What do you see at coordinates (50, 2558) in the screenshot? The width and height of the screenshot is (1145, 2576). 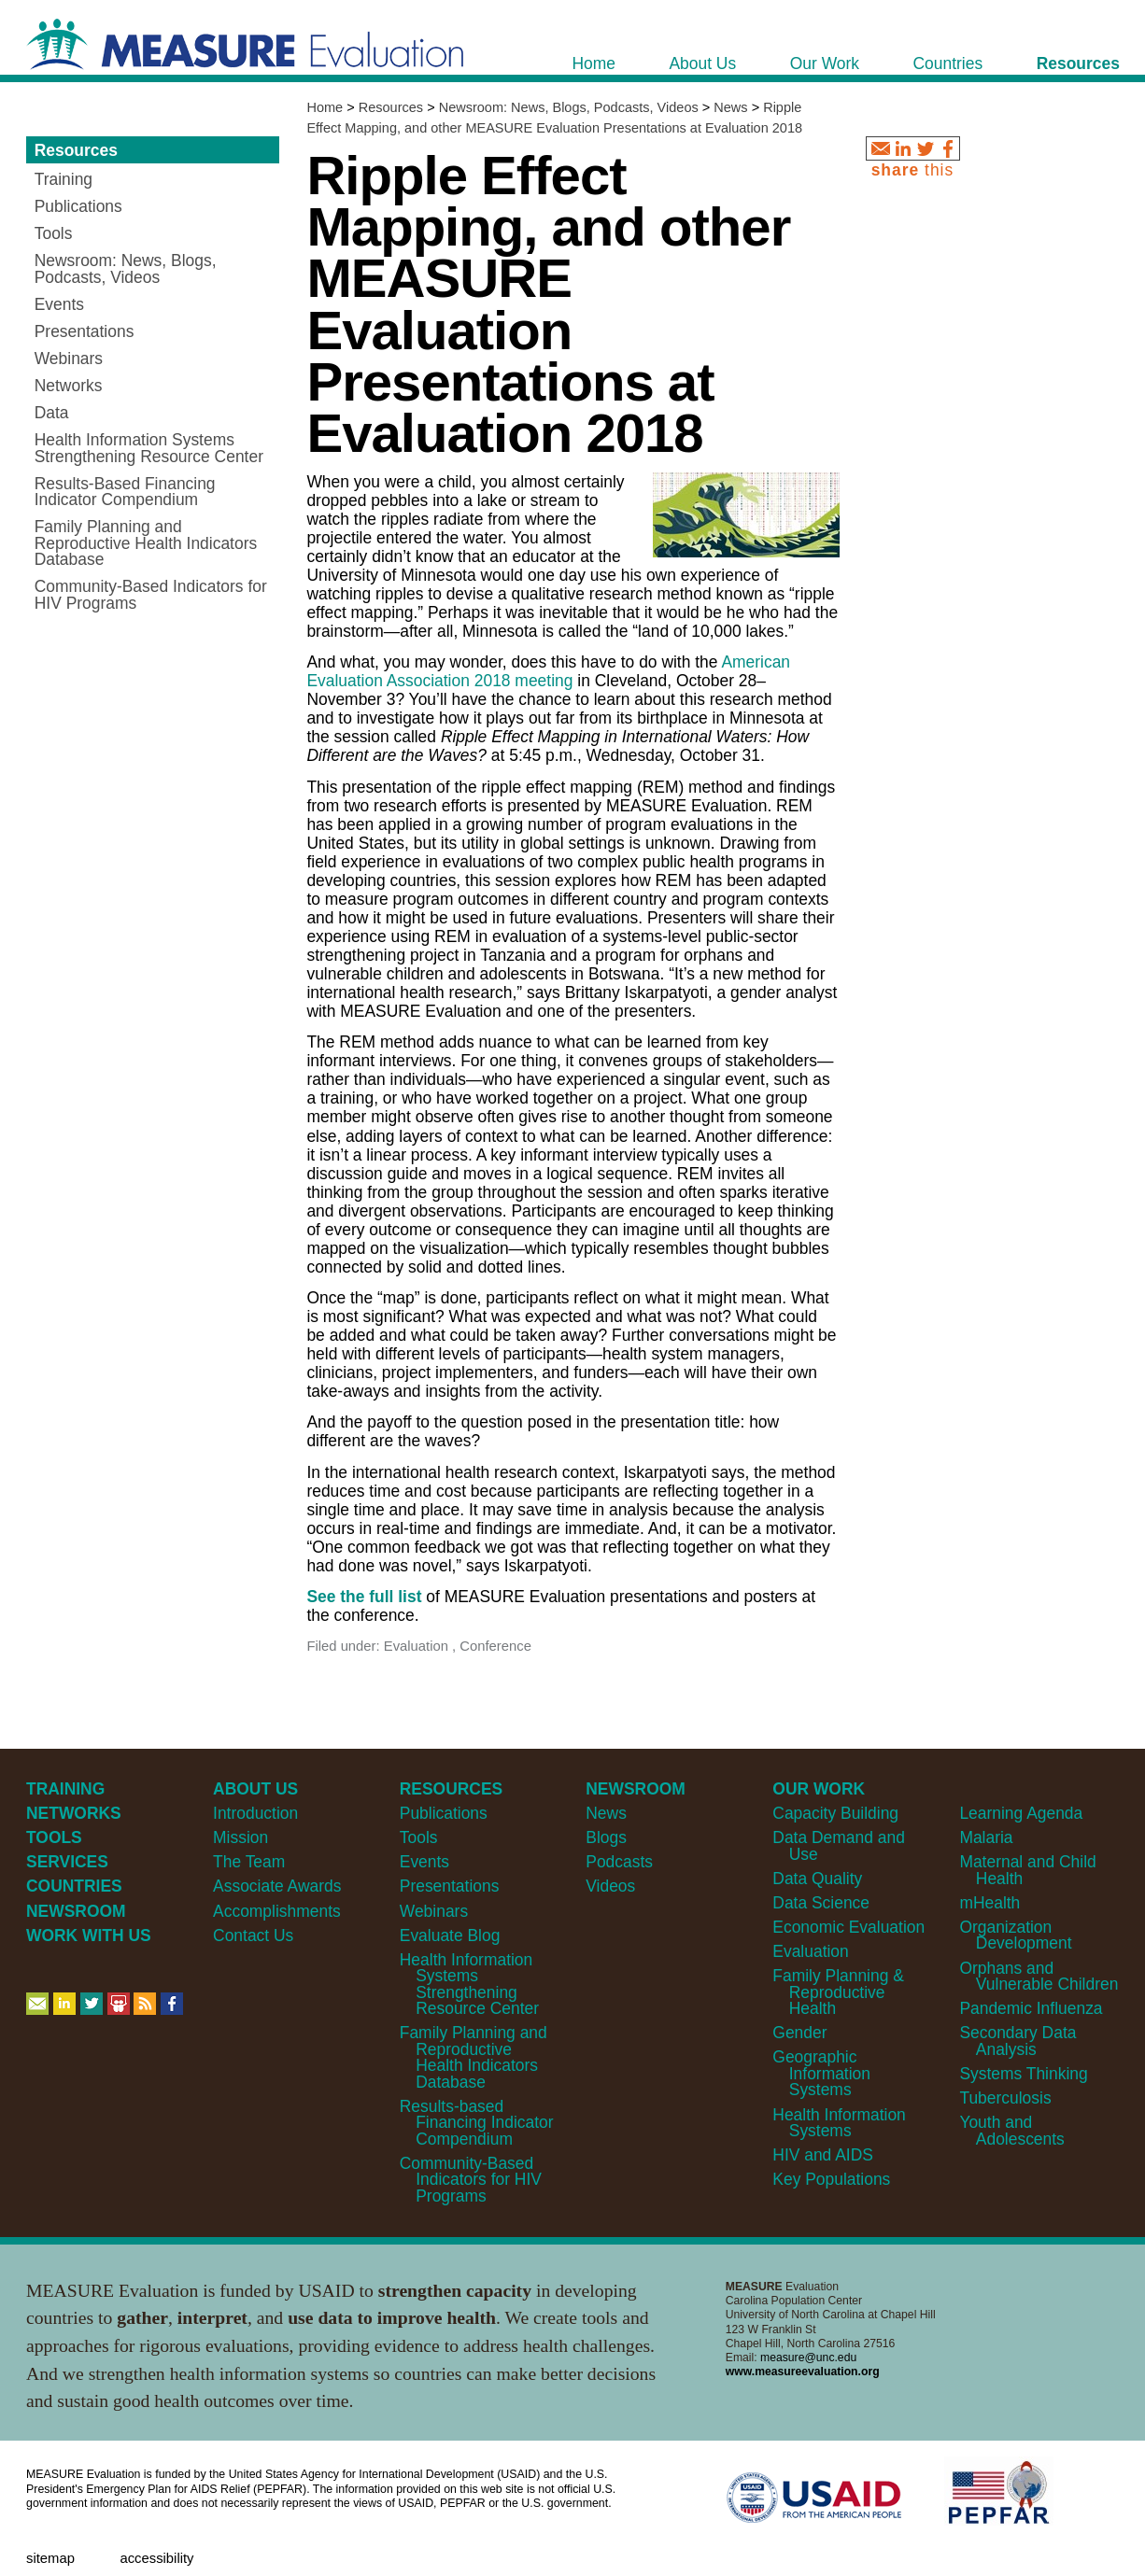 I see `Sitemap` at bounding box center [50, 2558].